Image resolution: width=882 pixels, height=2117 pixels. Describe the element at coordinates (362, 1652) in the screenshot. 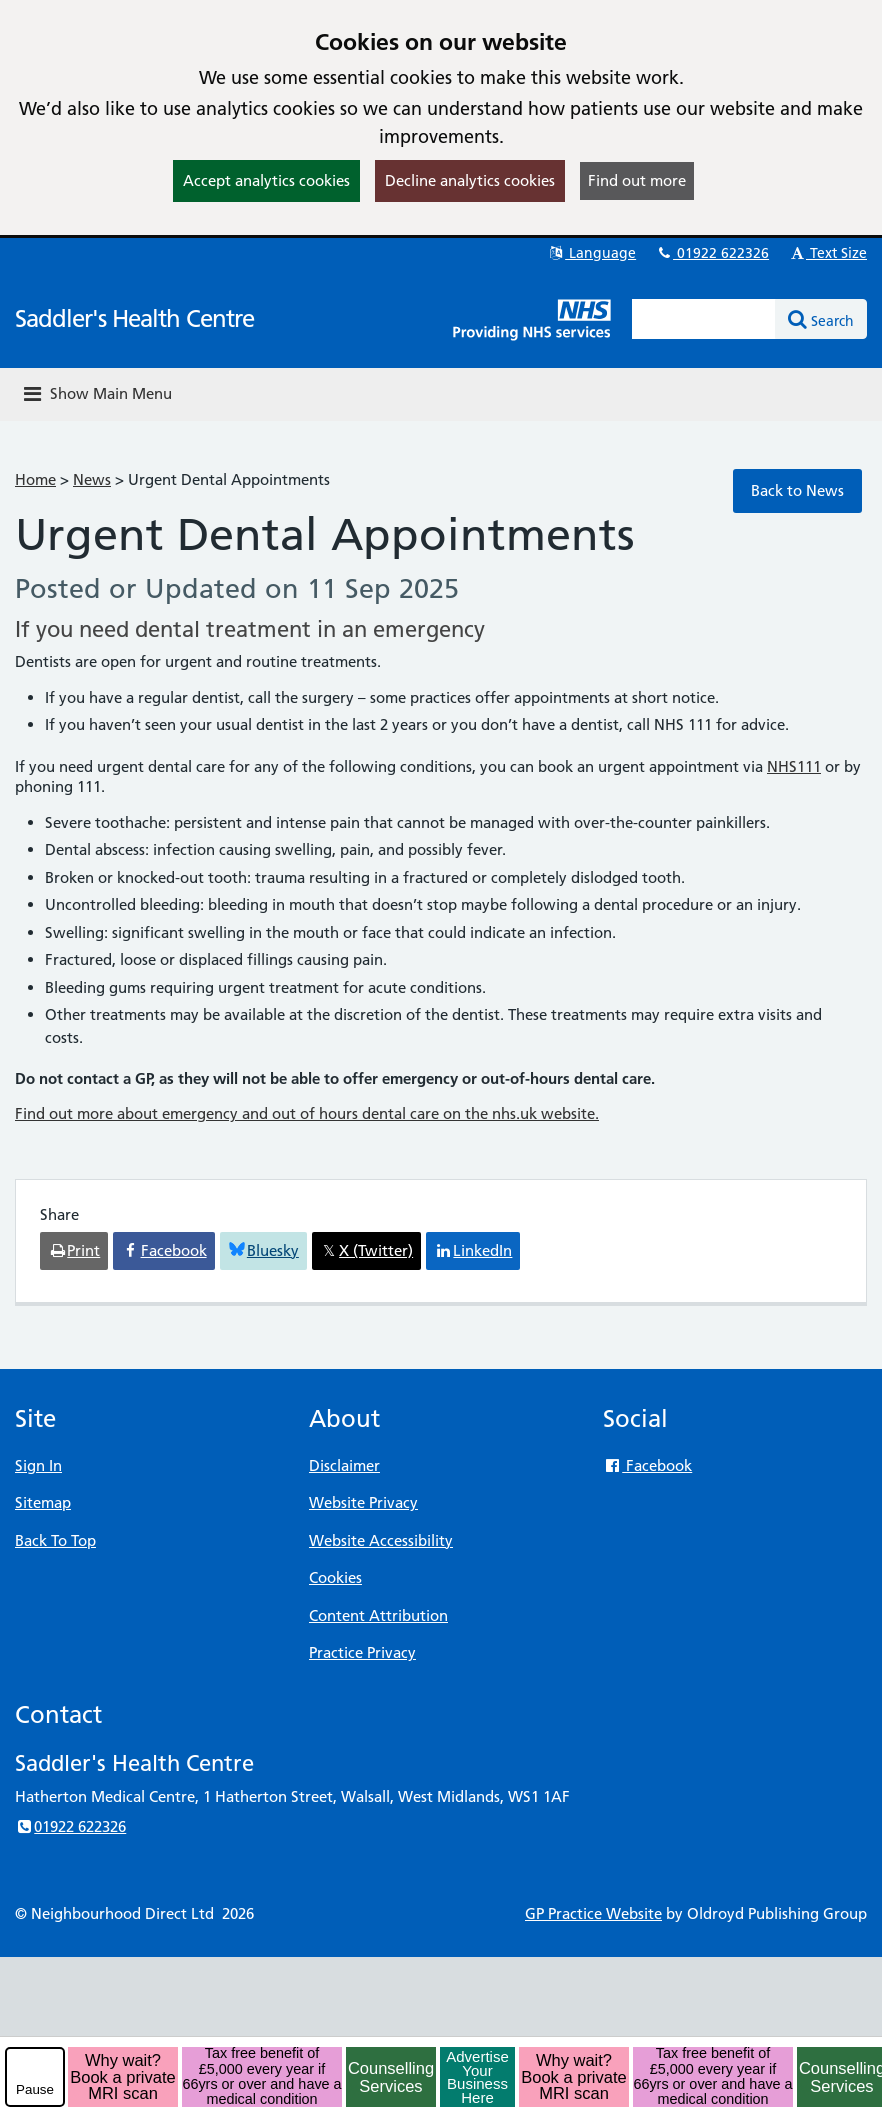

I see `Practice Privacy` at that location.